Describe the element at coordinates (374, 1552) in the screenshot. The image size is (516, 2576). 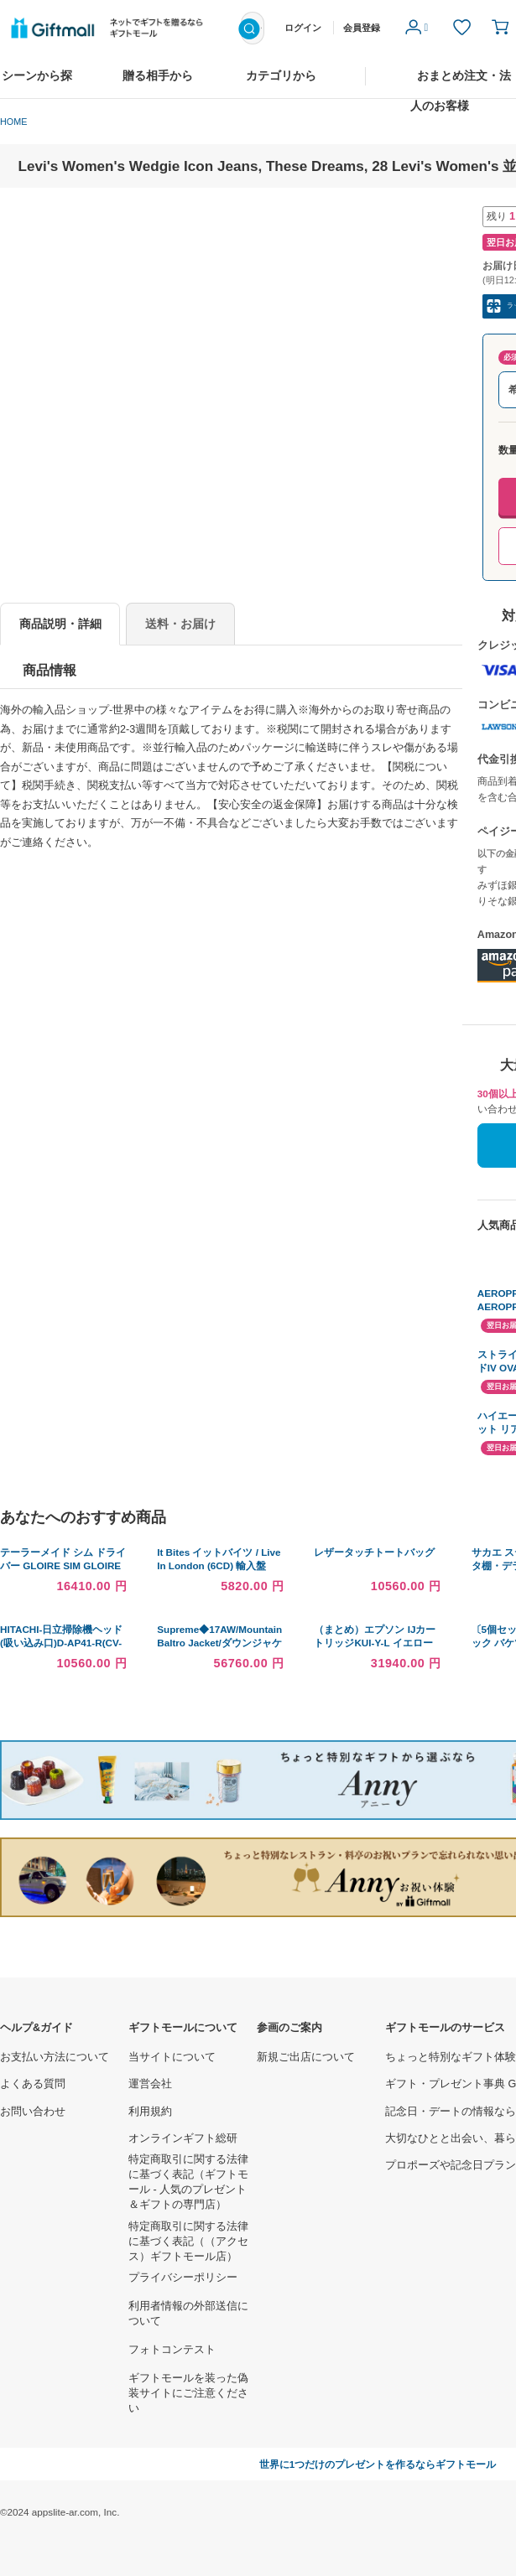
I see `レザータッチトートバッグ` at that location.